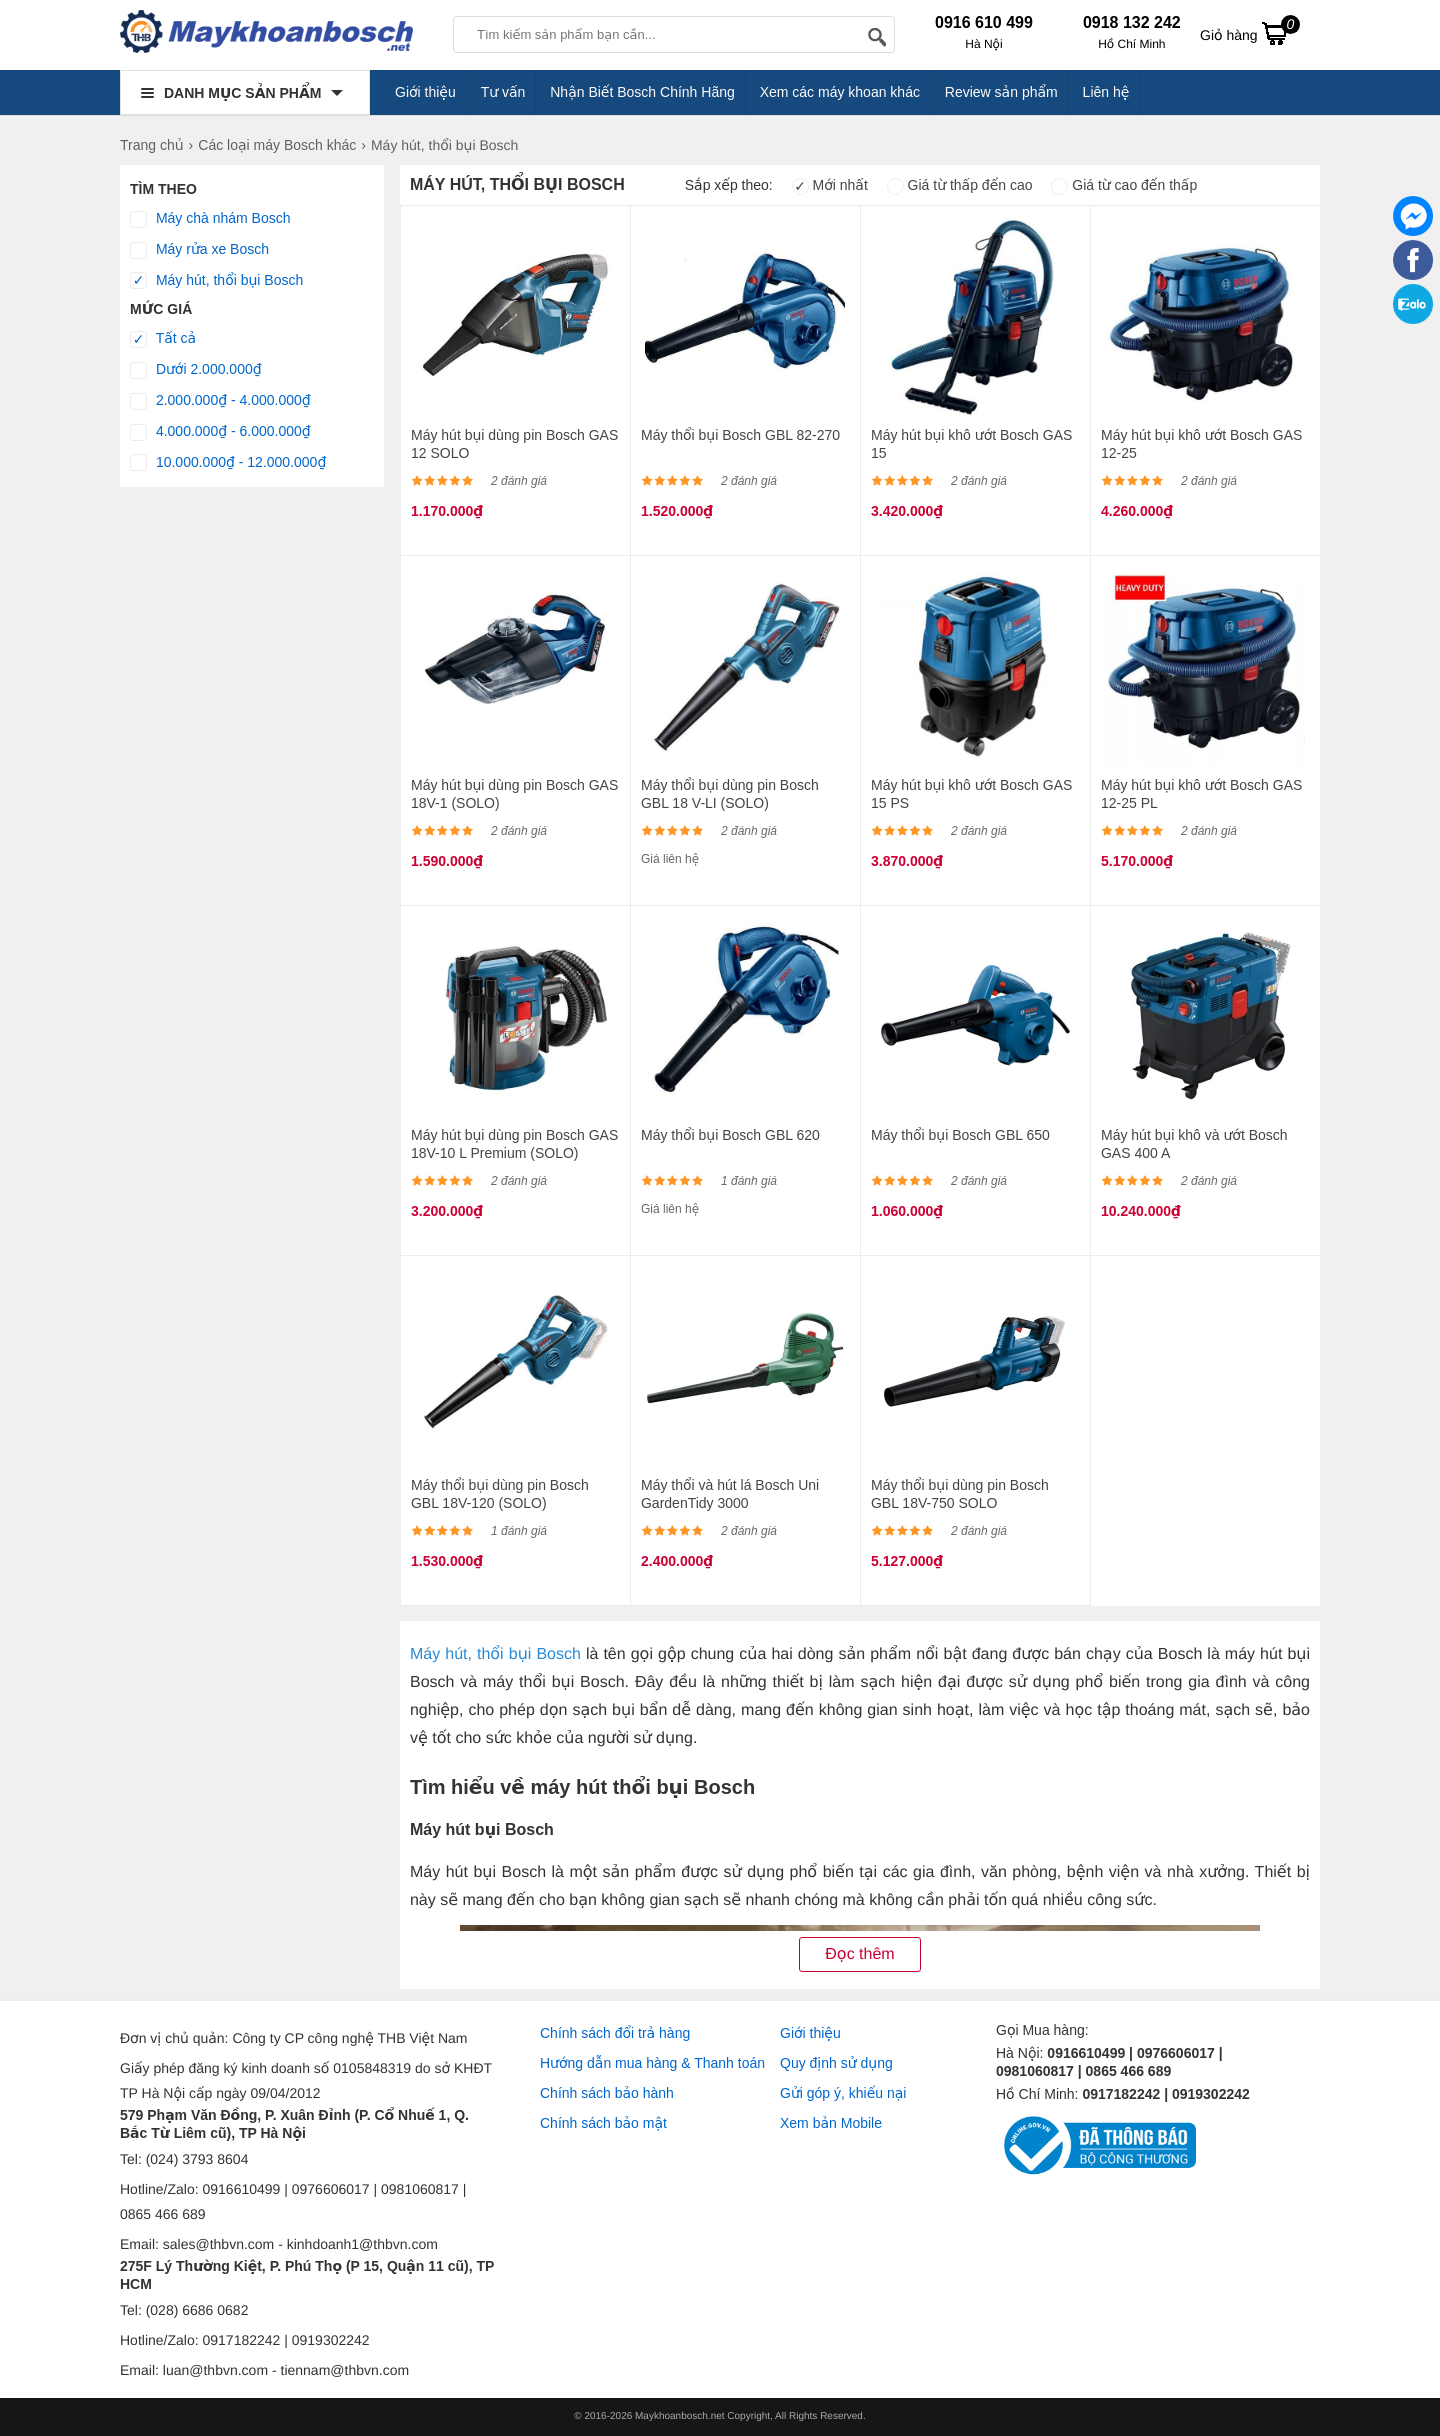 Image resolution: width=1440 pixels, height=2436 pixels. I want to click on 4.000.000₫ - 6.000.000₫, so click(220, 432).